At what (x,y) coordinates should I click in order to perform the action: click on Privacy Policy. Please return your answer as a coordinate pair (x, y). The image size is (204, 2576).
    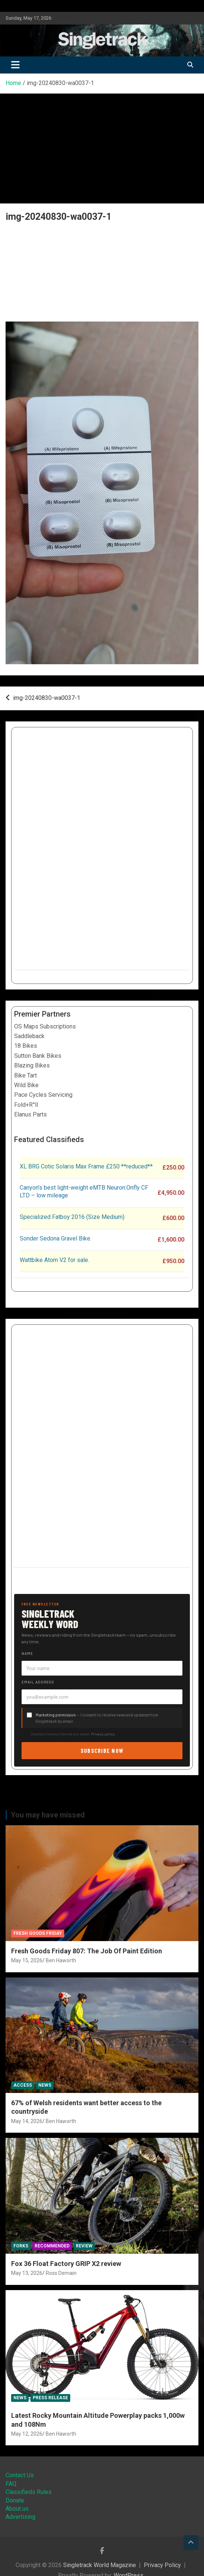
    Looking at the image, I should click on (162, 2565).